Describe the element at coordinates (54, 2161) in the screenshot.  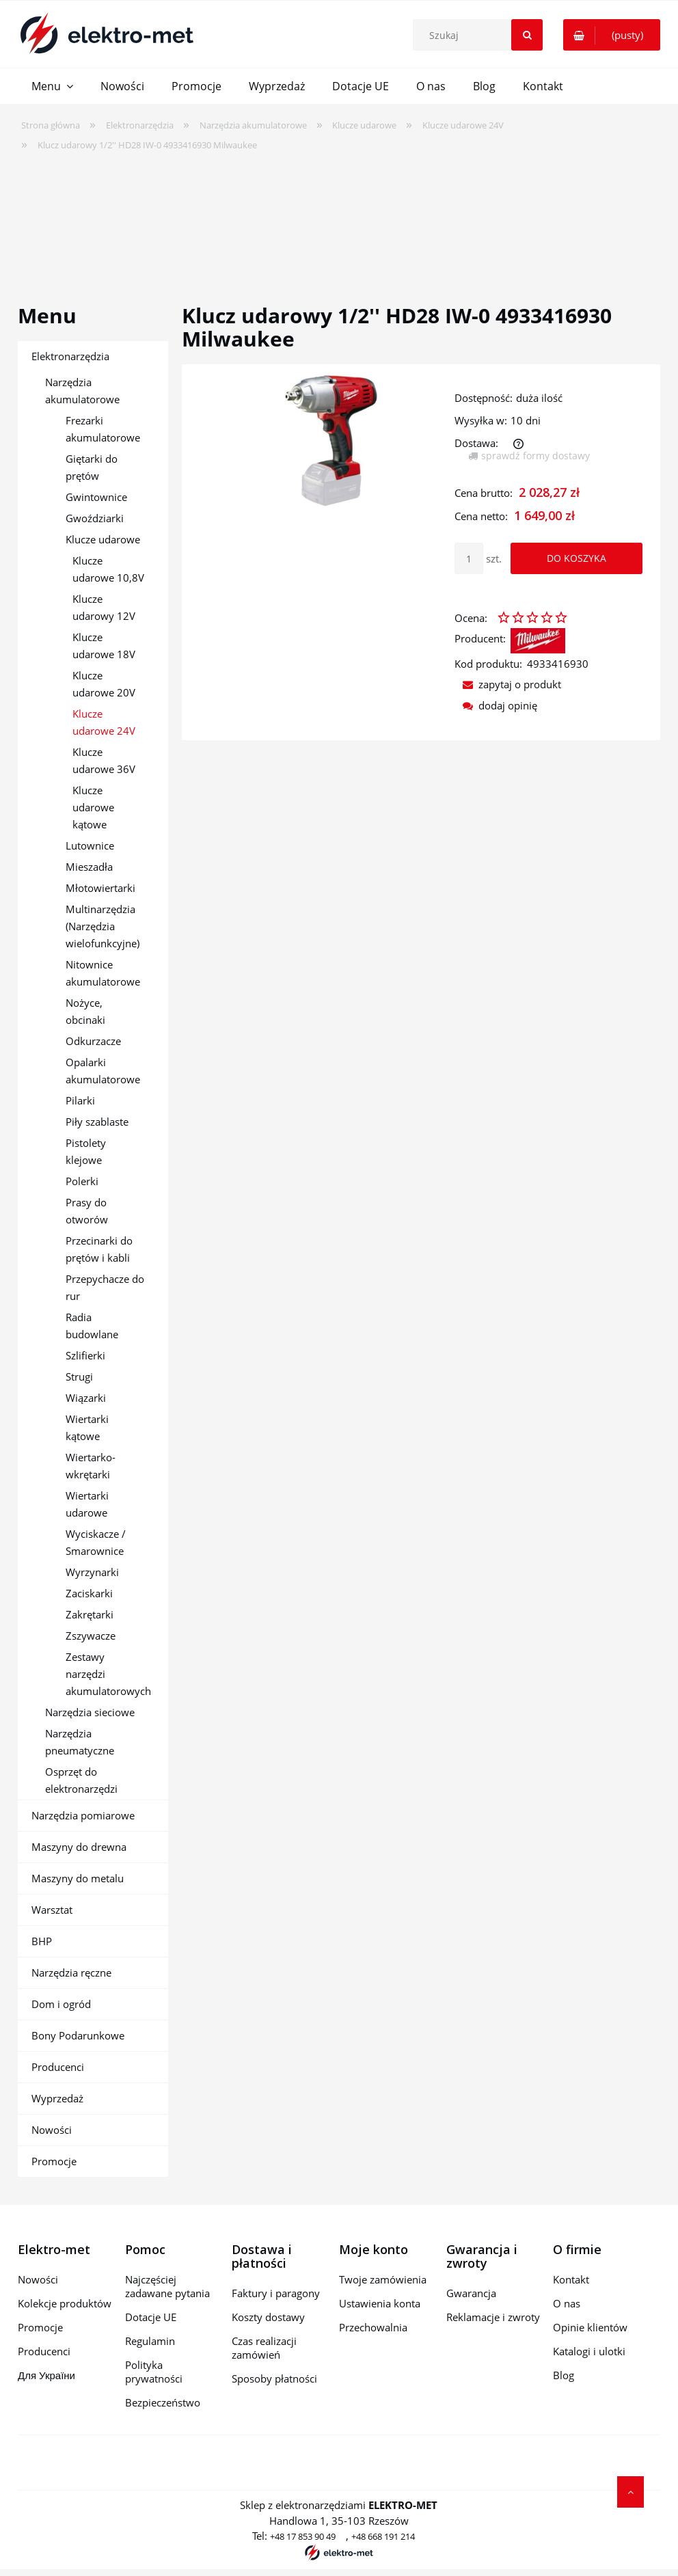
I see `Promocje` at that location.